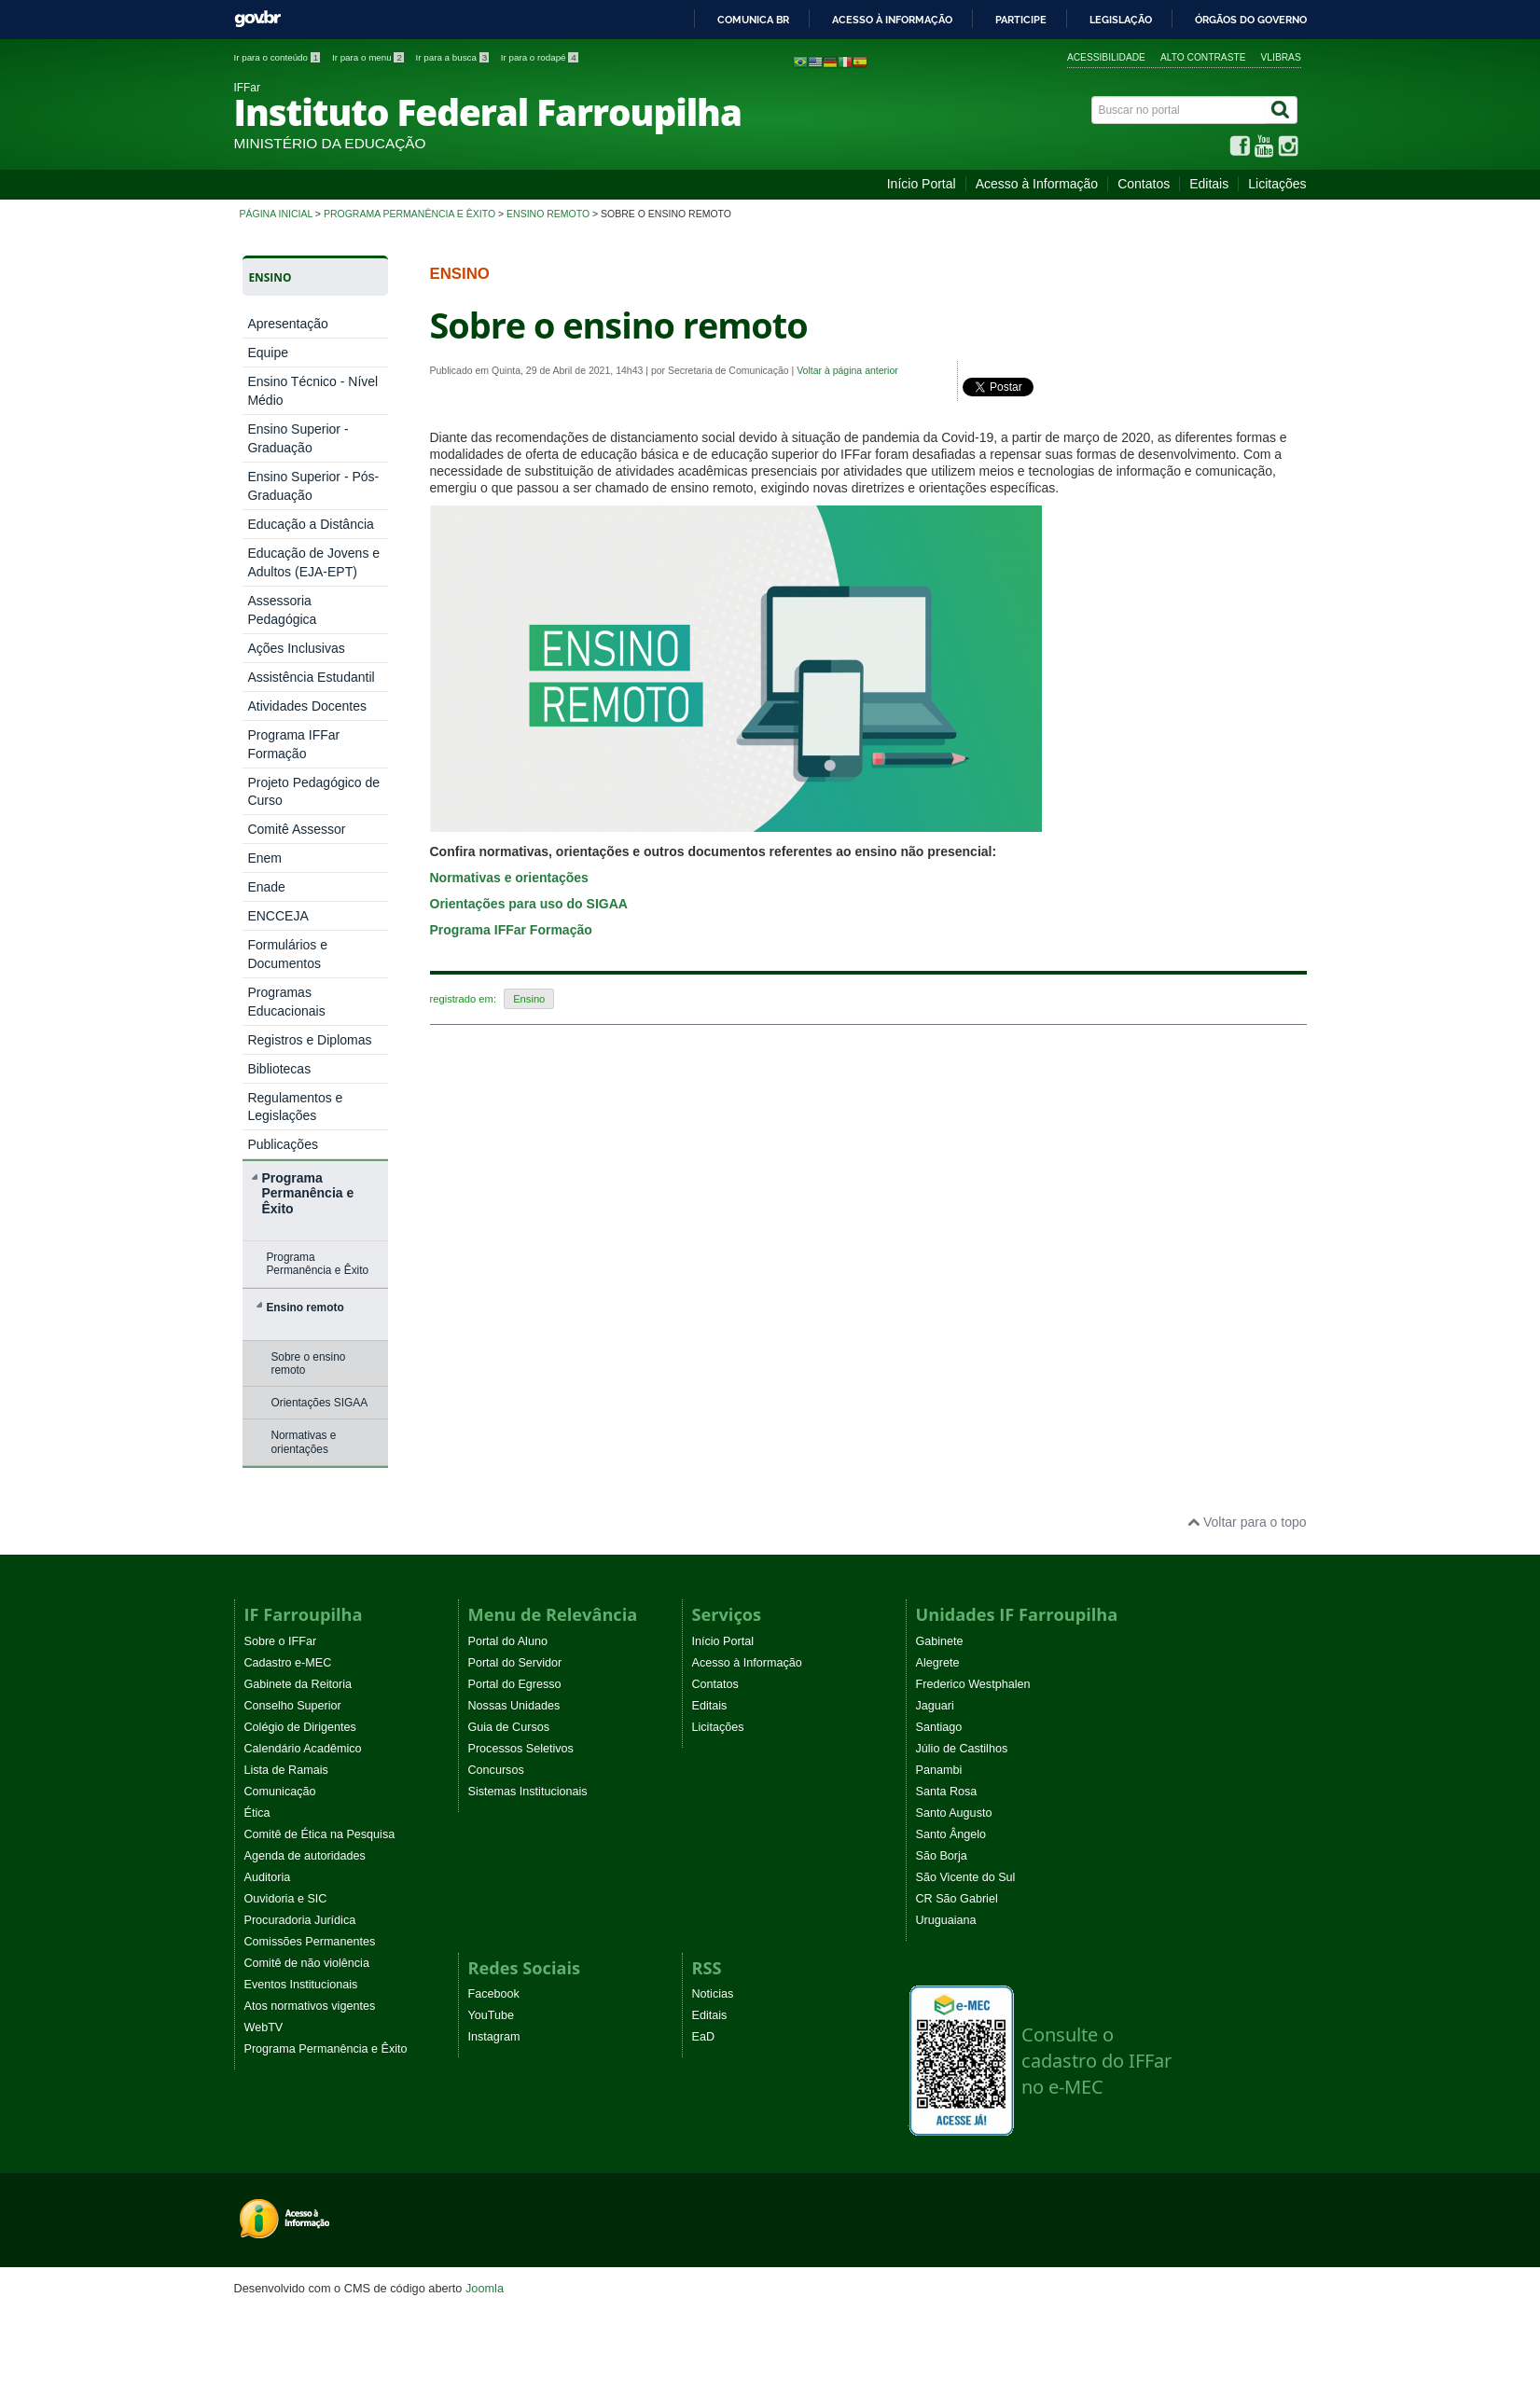  I want to click on Lista de Ramais, so click(286, 1770).